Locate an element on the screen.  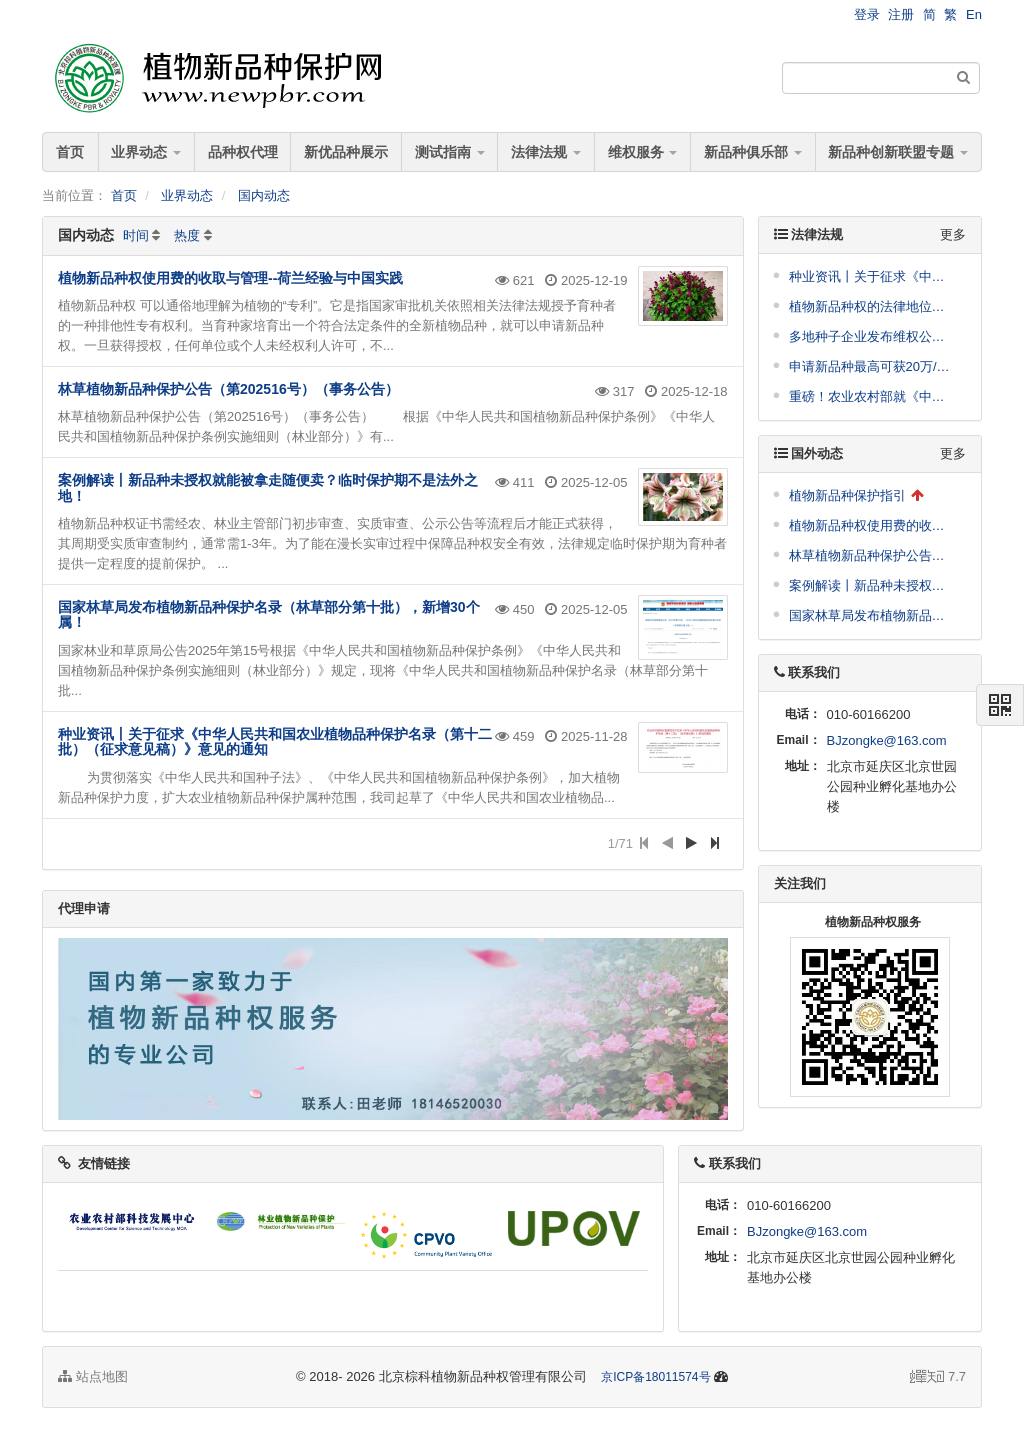
登录 is located at coordinates (867, 14).